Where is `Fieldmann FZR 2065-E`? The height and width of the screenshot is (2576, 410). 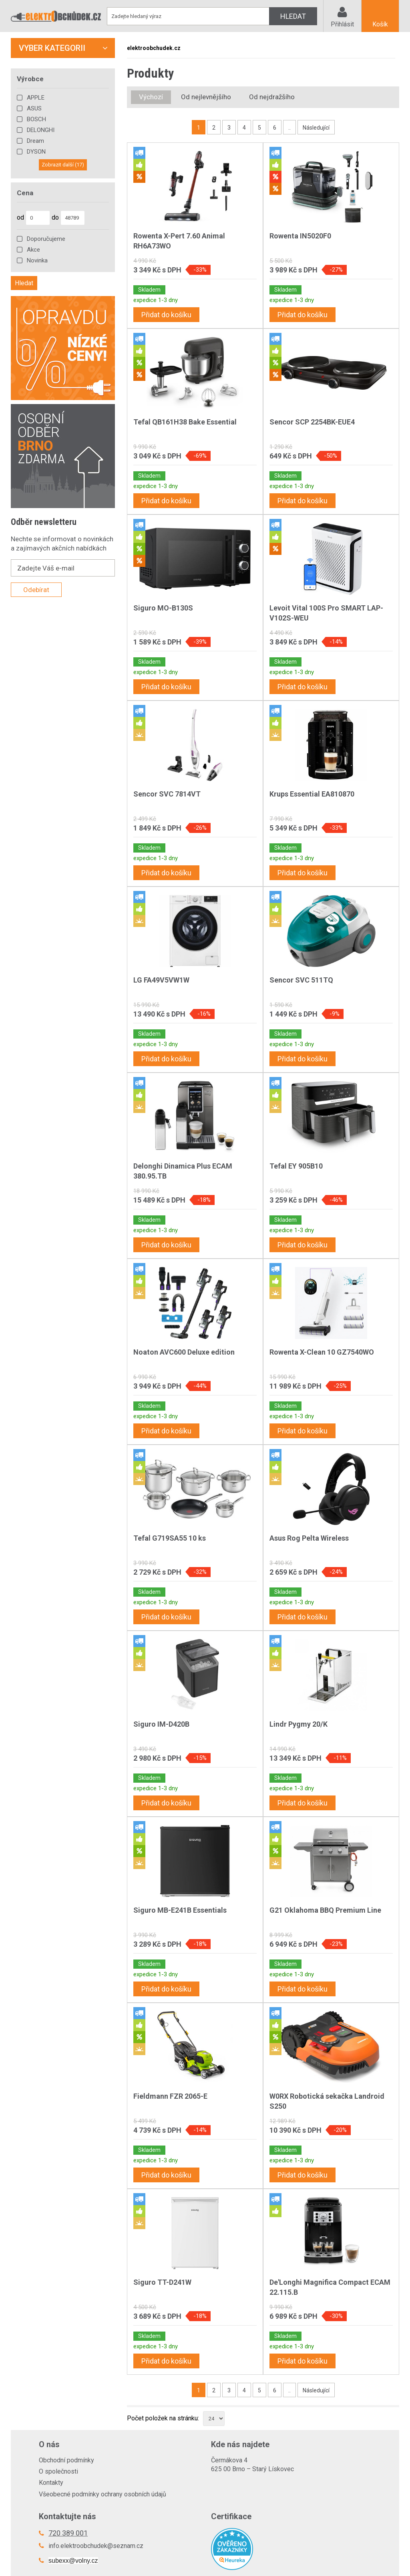 Fieldmann FZR 2065-E is located at coordinates (170, 2096).